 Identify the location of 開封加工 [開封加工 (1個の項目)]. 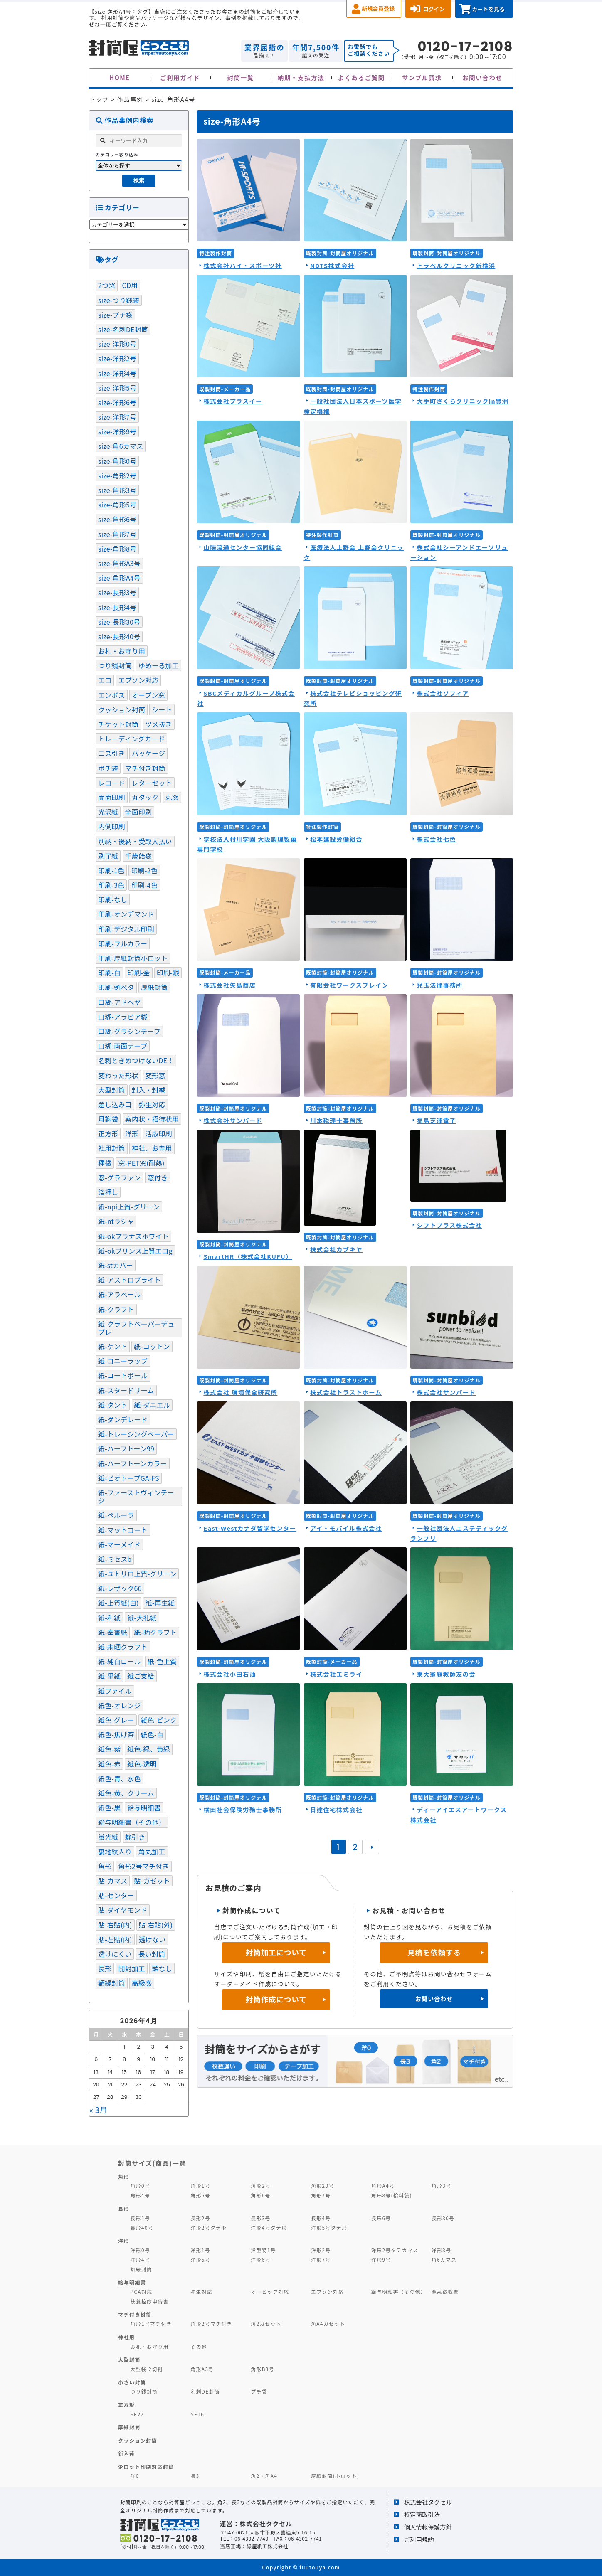
(131, 1968).